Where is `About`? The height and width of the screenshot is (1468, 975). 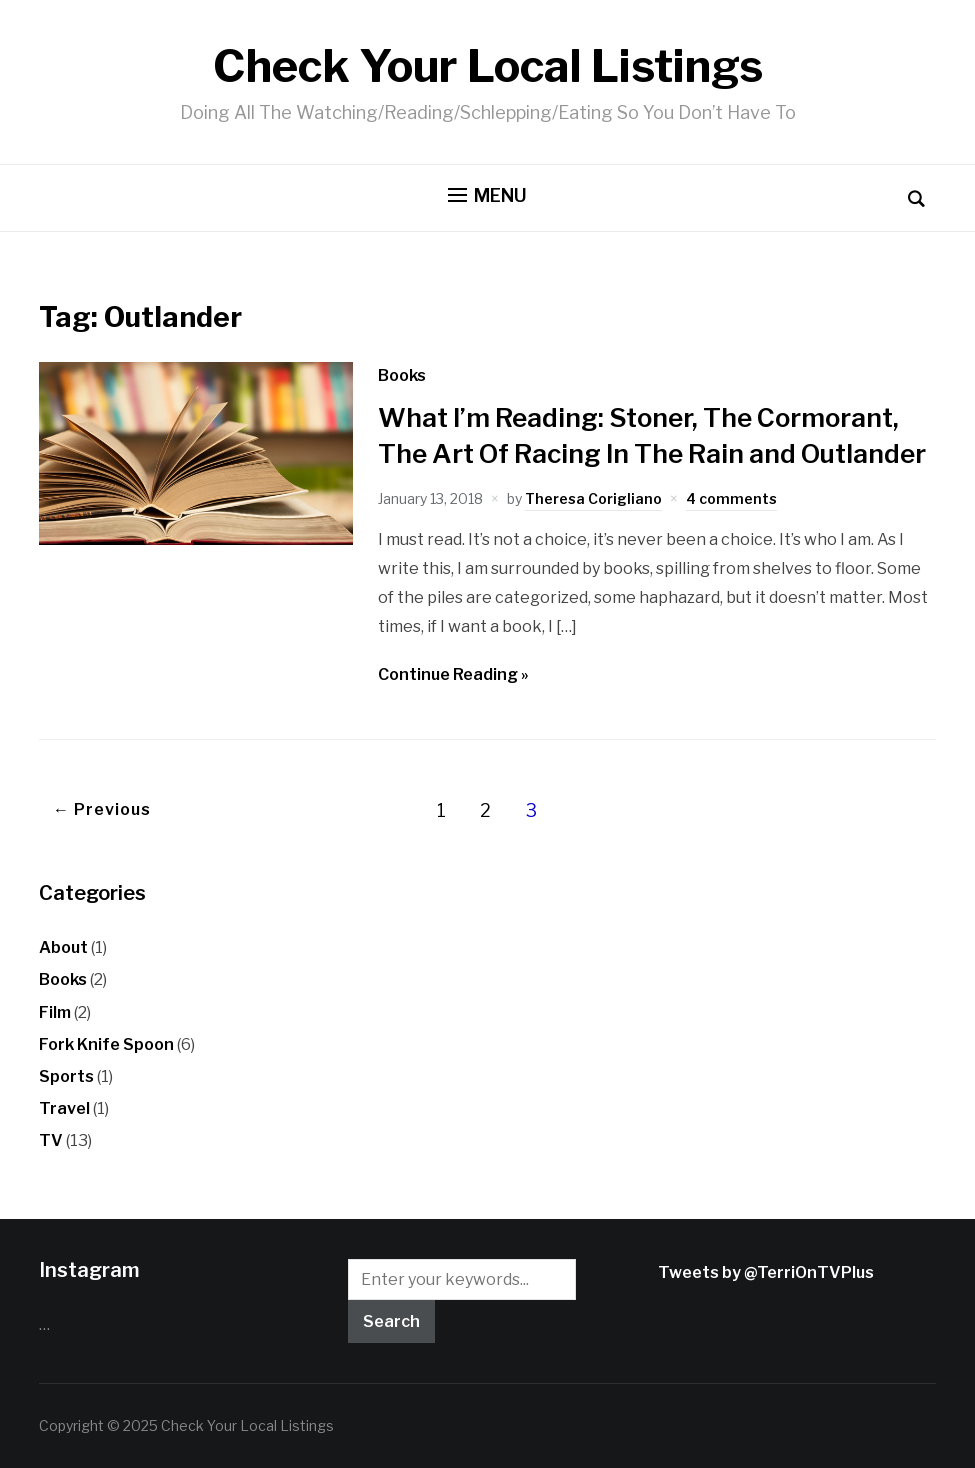
About is located at coordinates (63, 947).